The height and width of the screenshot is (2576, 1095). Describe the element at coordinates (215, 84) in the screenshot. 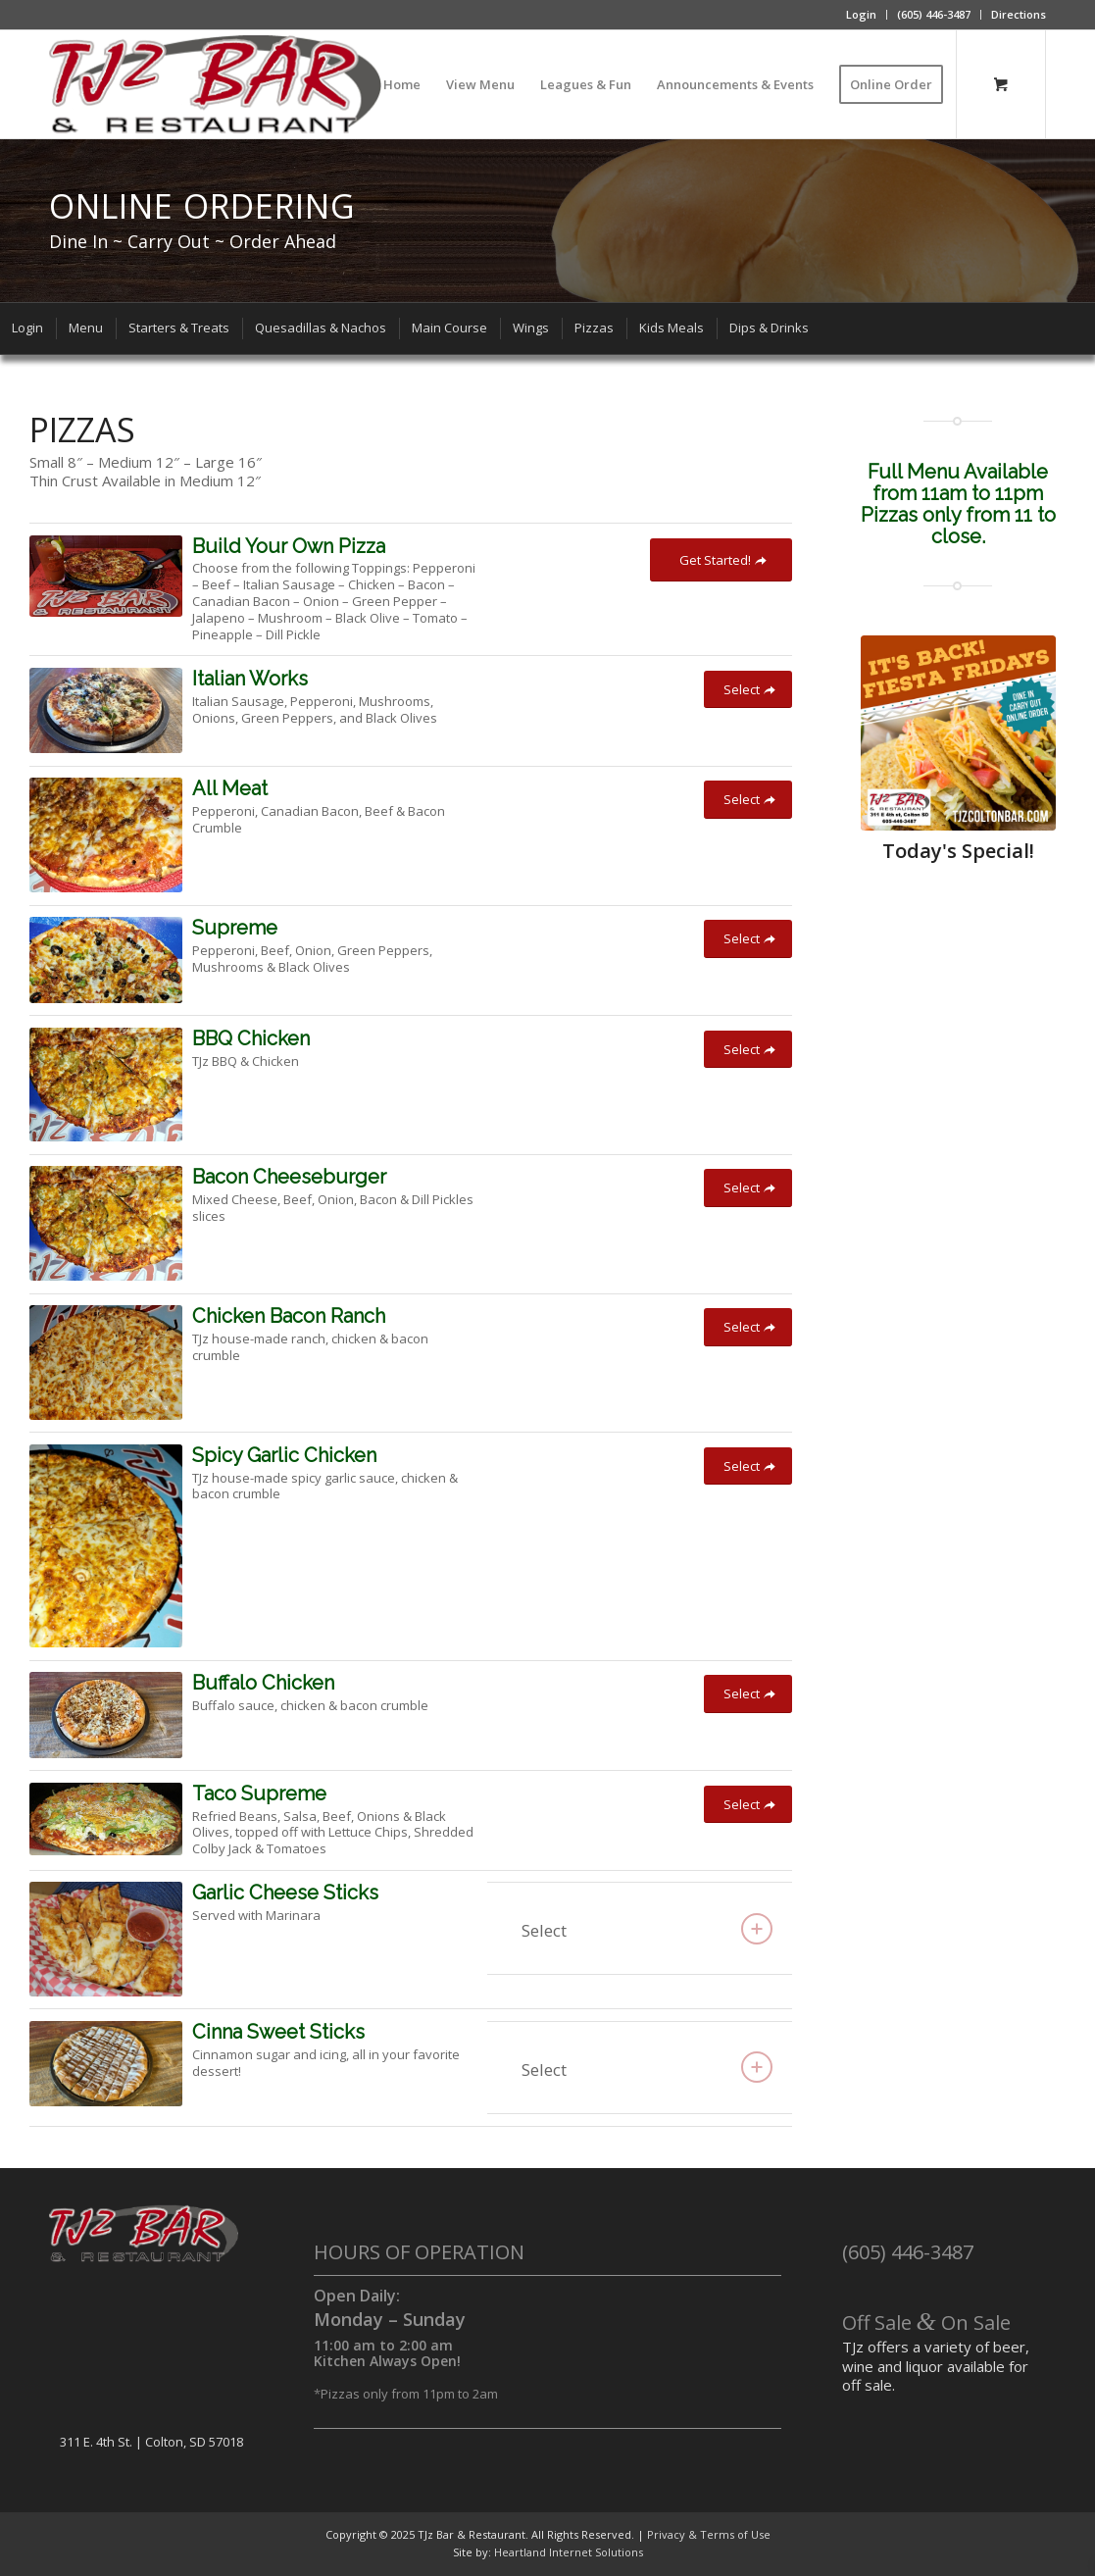

I see `[TJz Bar & Restaurant]` at that location.